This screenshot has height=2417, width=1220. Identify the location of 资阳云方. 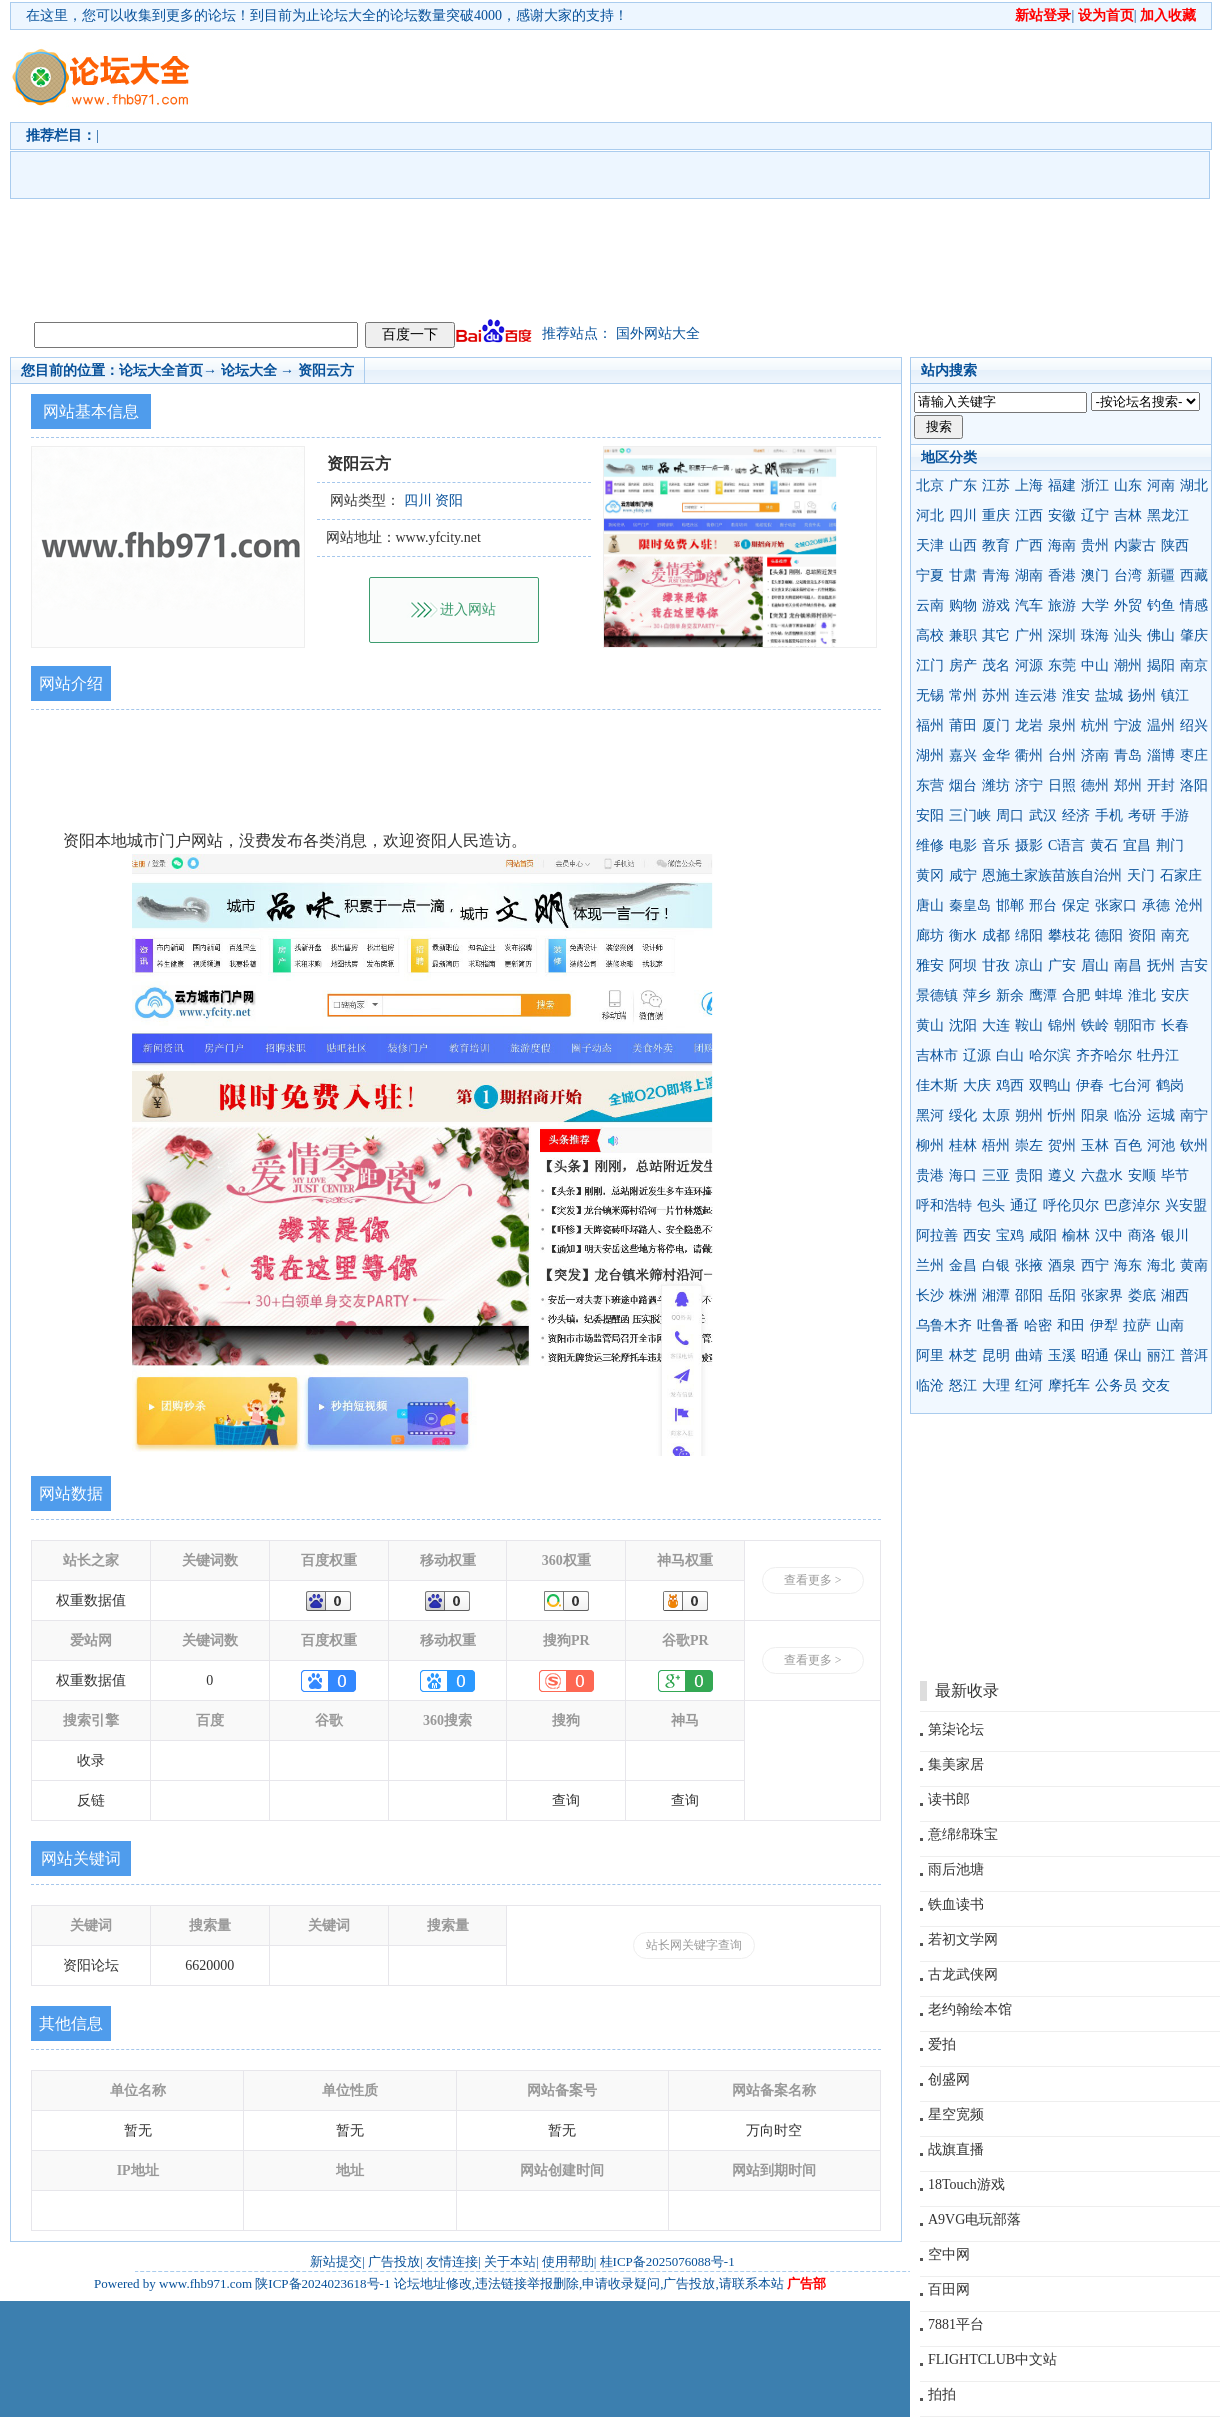
(326, 370).